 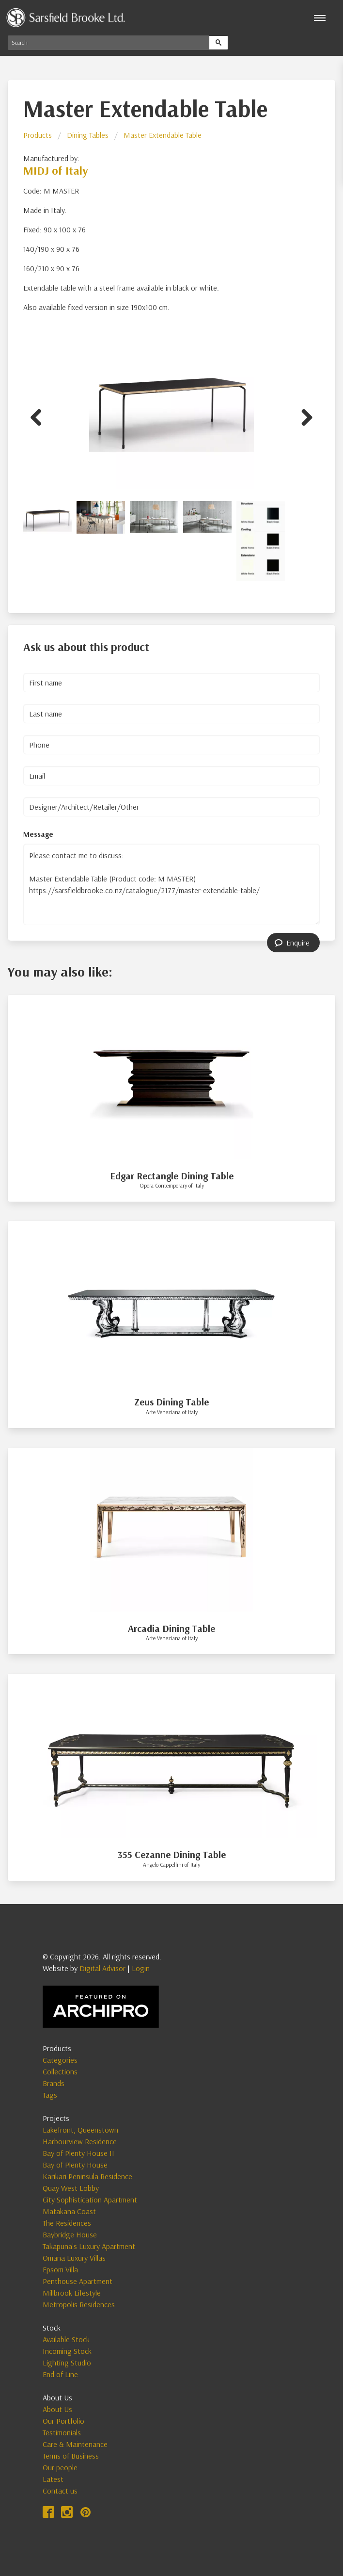 What do you see at coordinates (50, 2095) in the screenshot?
I see `Tags` at bounding box center [50, 2095].